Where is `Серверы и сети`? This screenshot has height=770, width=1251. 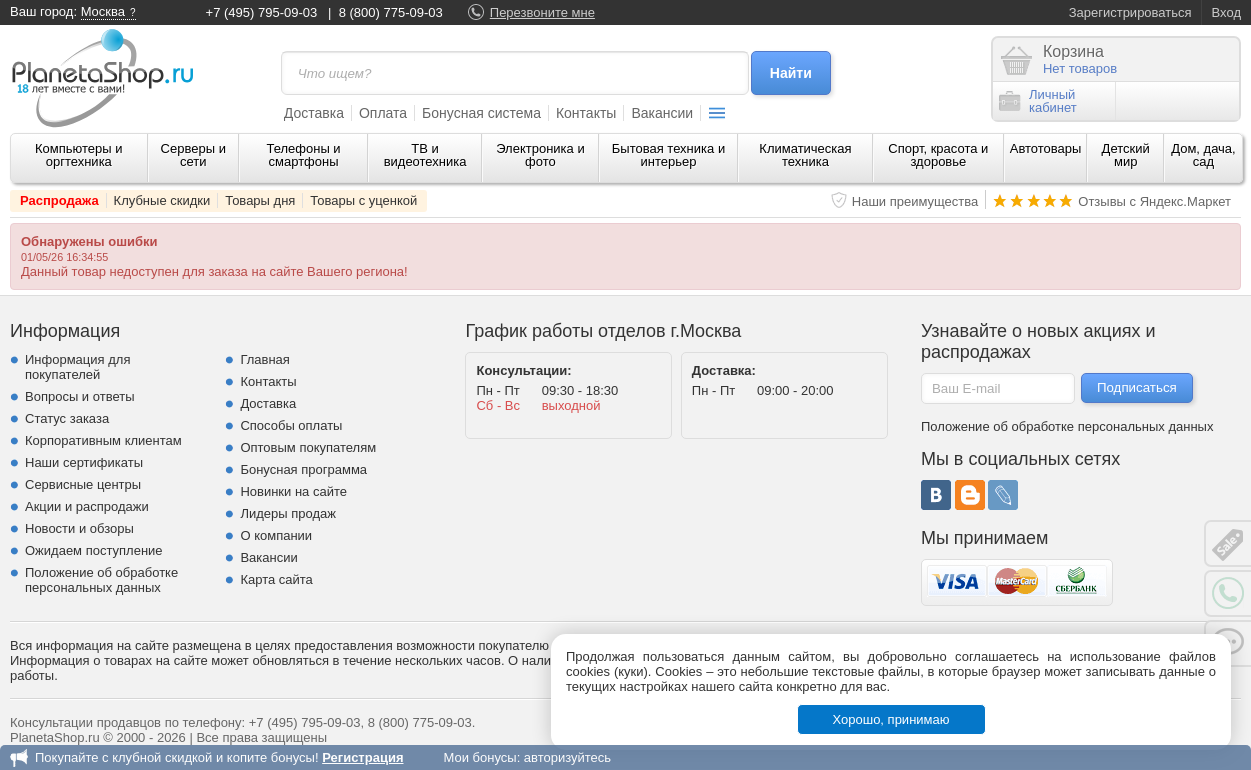
Серверы и сети is located at coordinates (193, 155).